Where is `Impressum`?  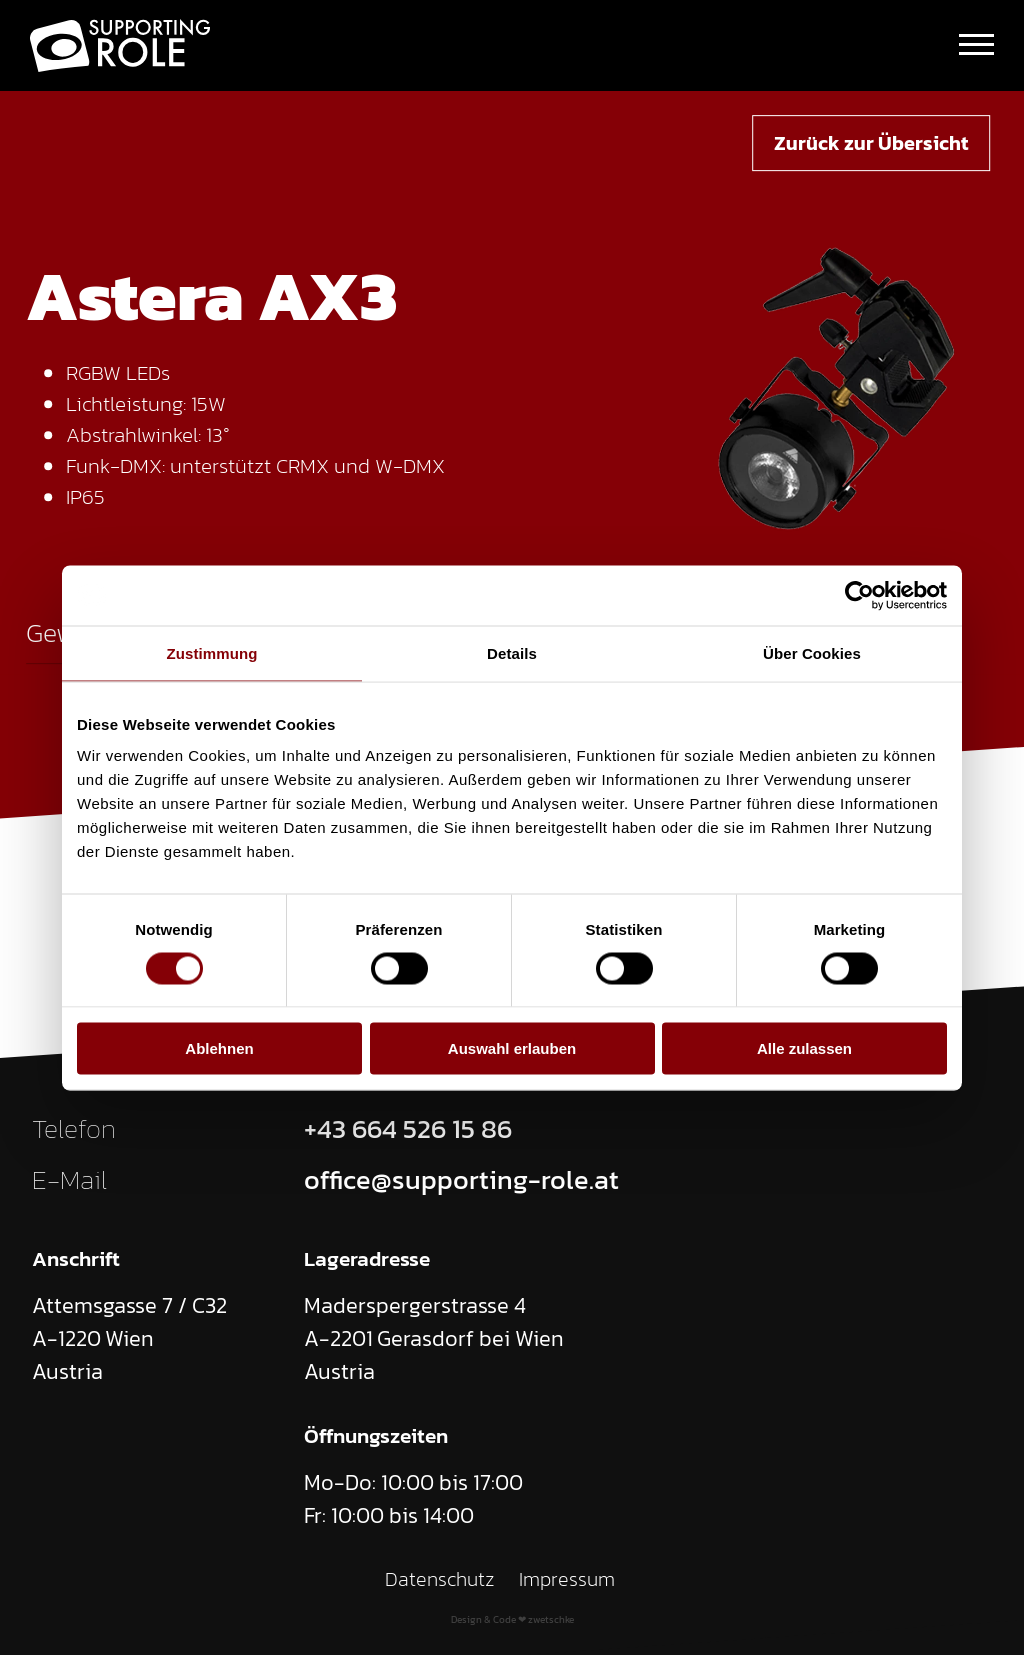 Impressum is located at coordinates (567, 1579).